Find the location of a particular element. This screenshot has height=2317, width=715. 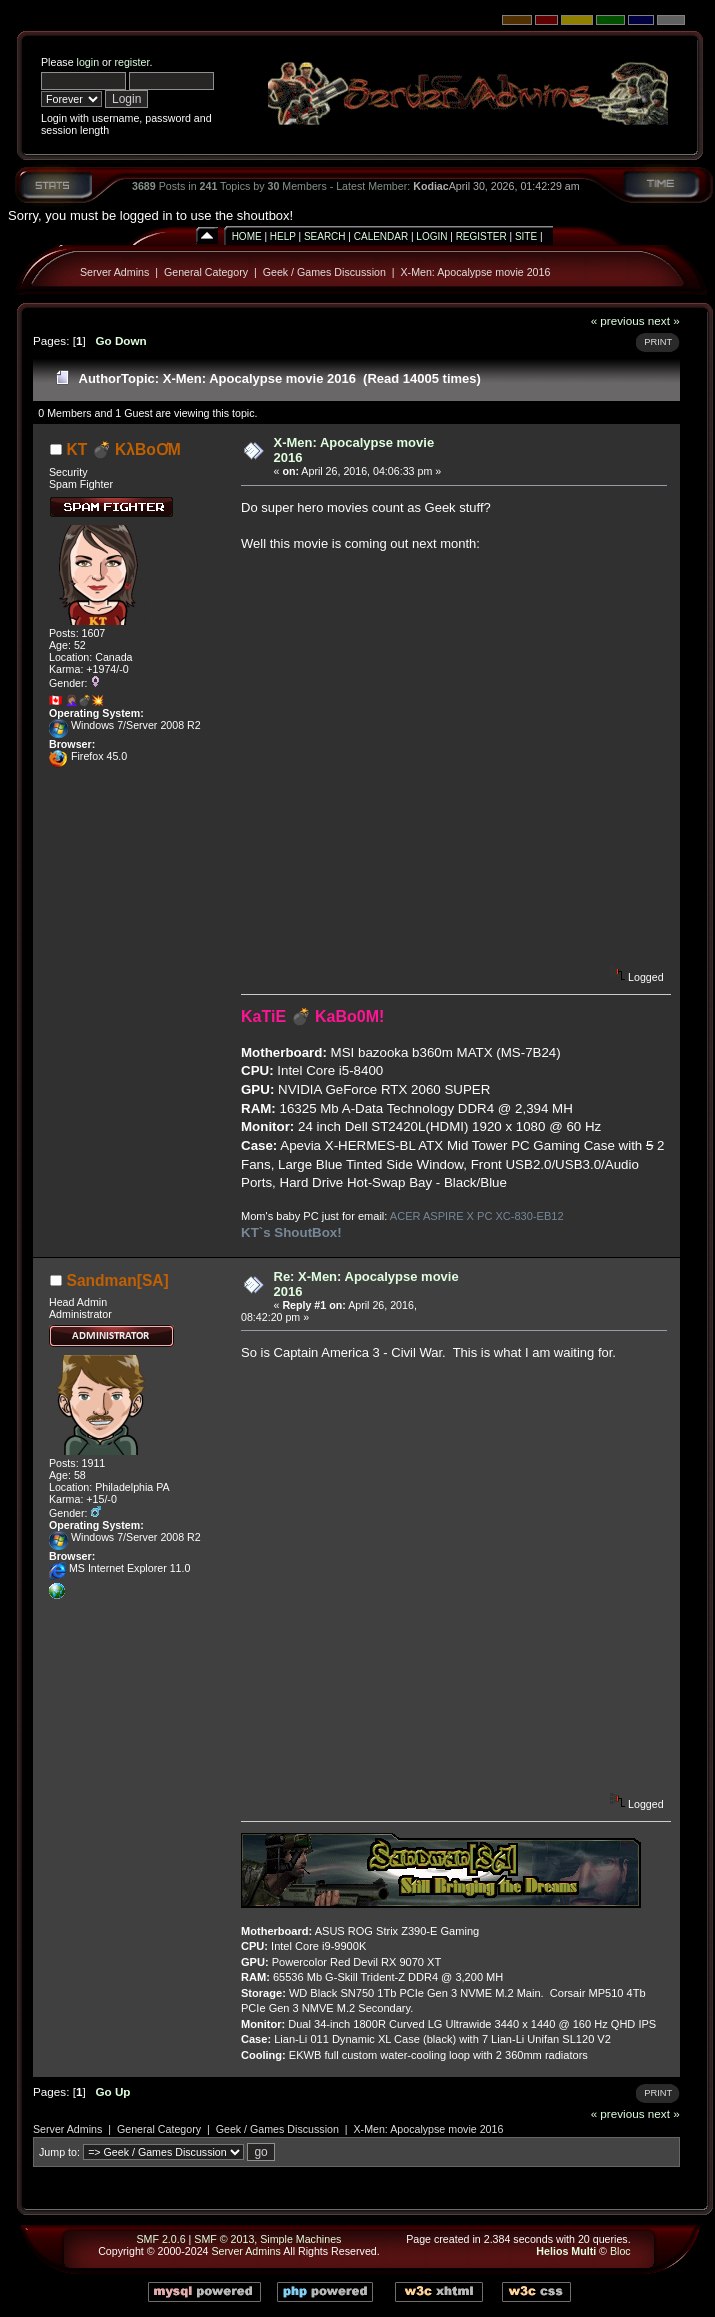

Bloc is located at coordinates (620, 2251).